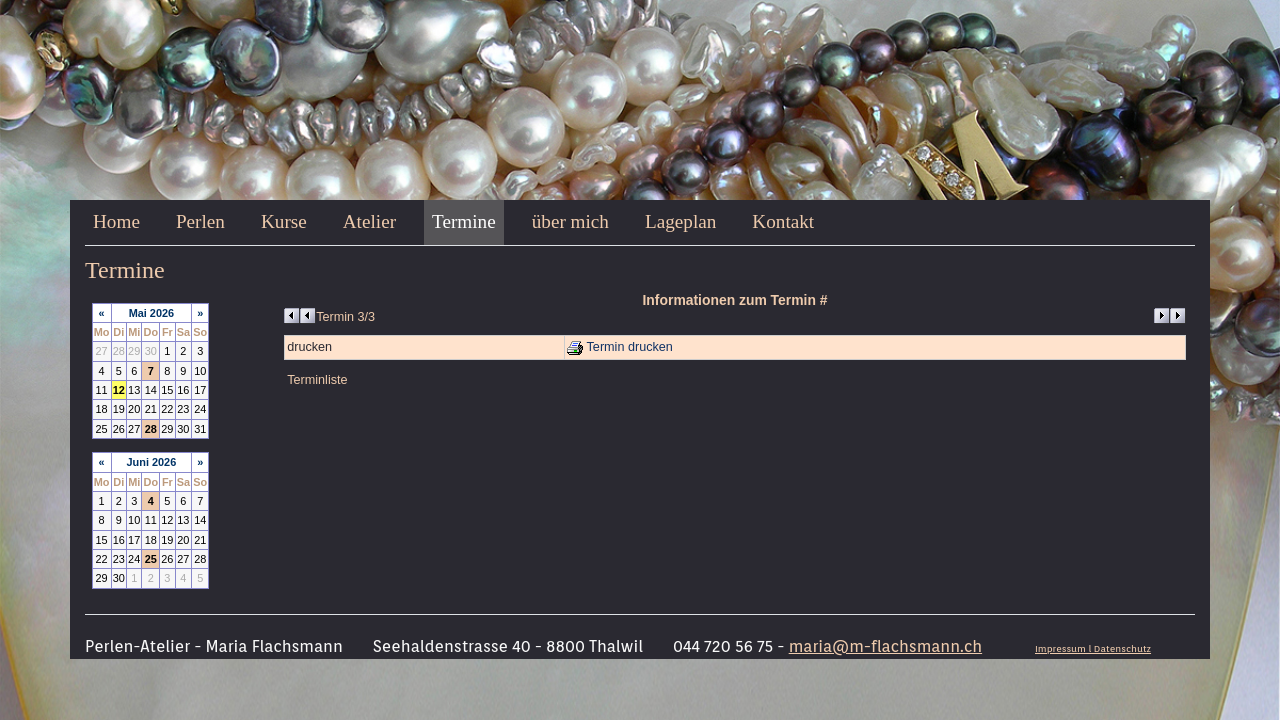 The width and height of the screenshot is (1280, 720). What do you see at coordinates (464, 221) in the screenshot?
I see `Termine` at bounding box center [464, 221].